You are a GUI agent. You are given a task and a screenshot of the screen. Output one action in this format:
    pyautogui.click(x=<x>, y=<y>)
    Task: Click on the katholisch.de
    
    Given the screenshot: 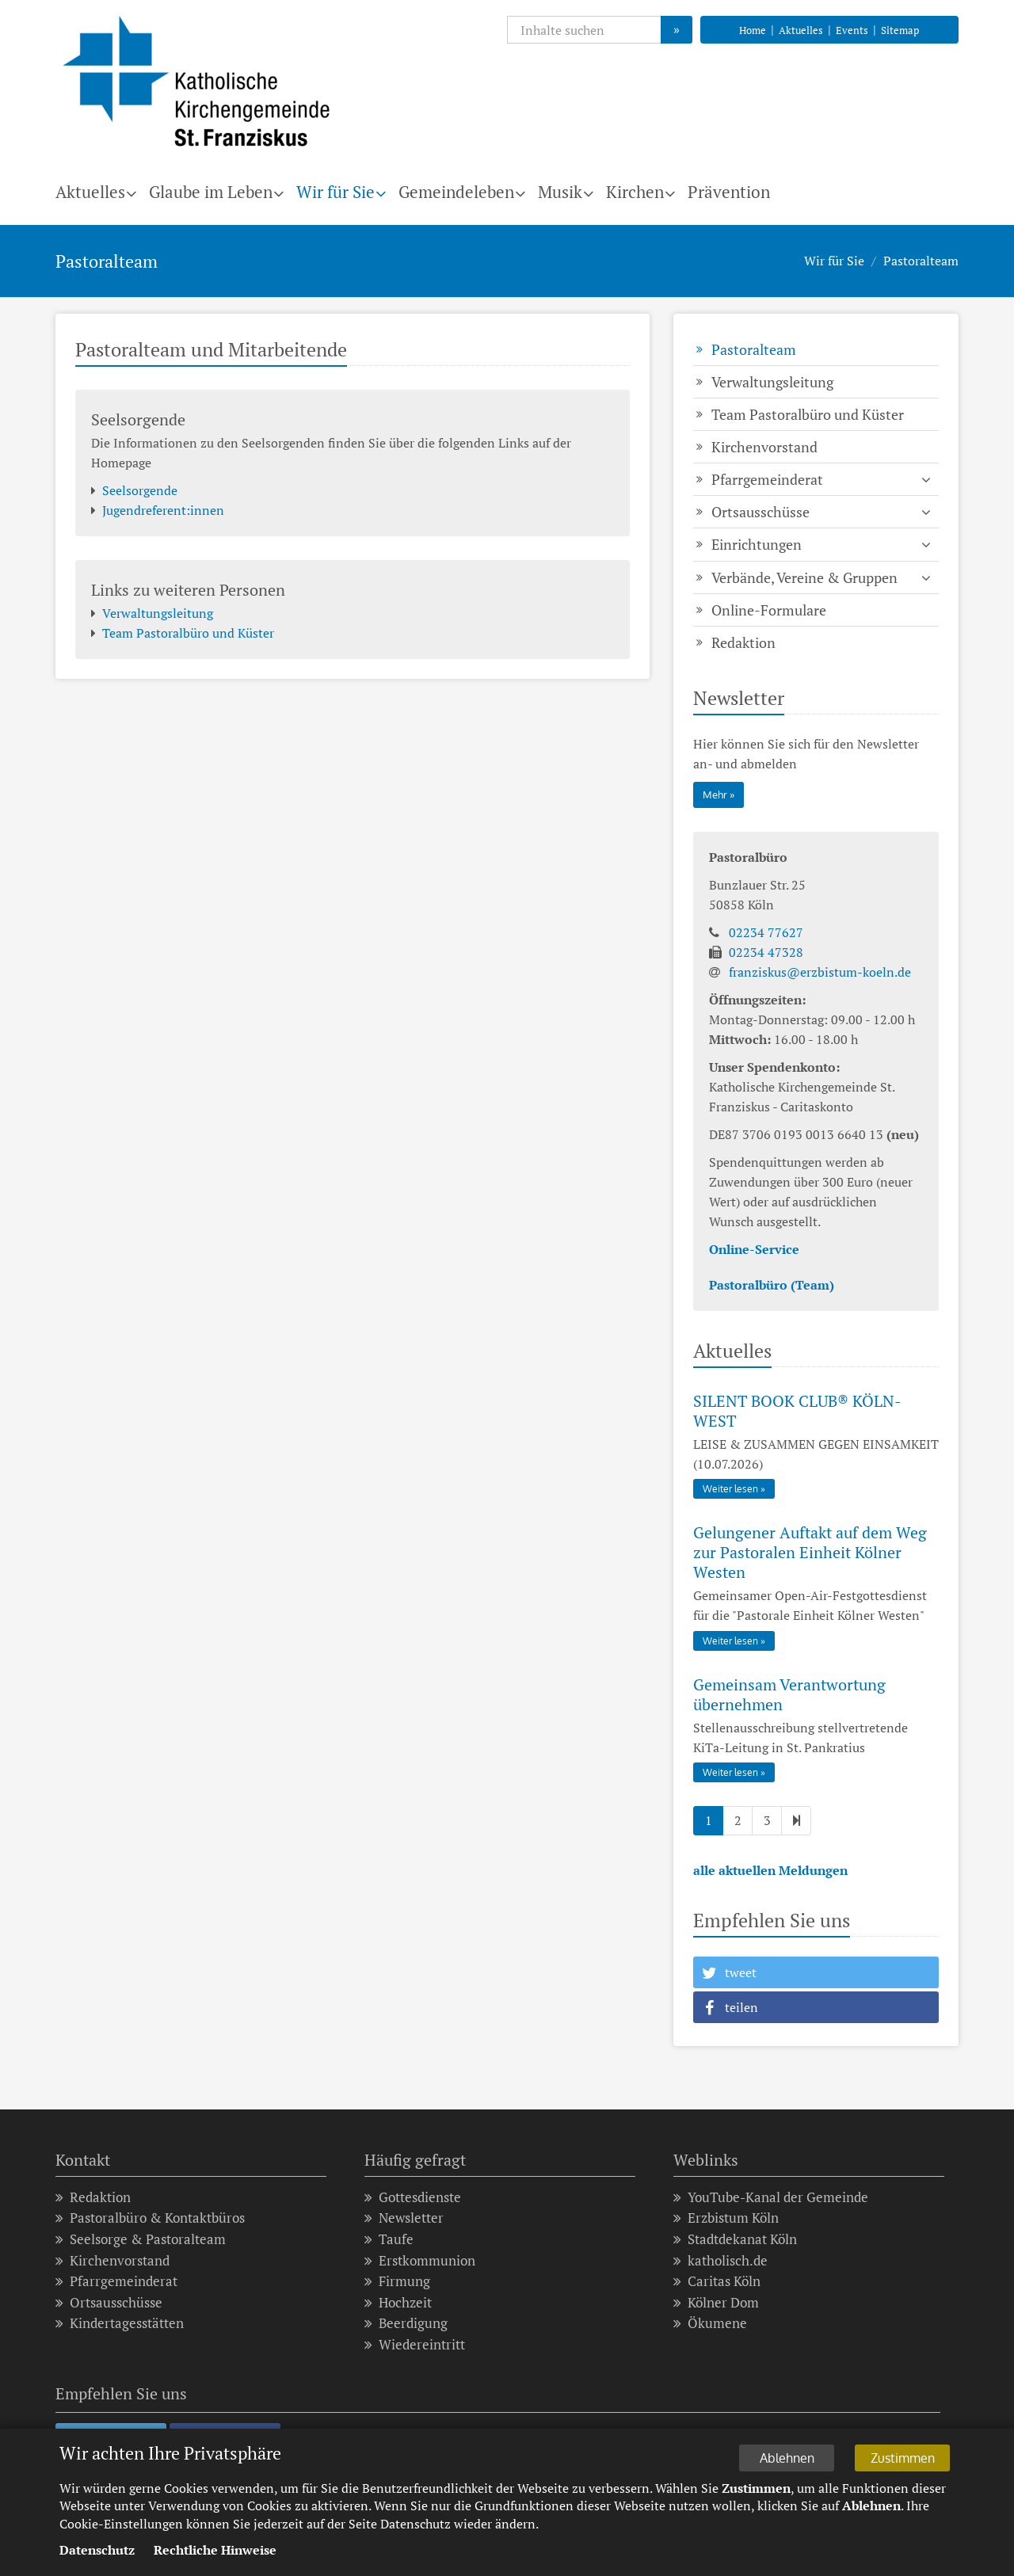 What is the action you would take?
    pyautogui.click(x=720, y=2261)
    